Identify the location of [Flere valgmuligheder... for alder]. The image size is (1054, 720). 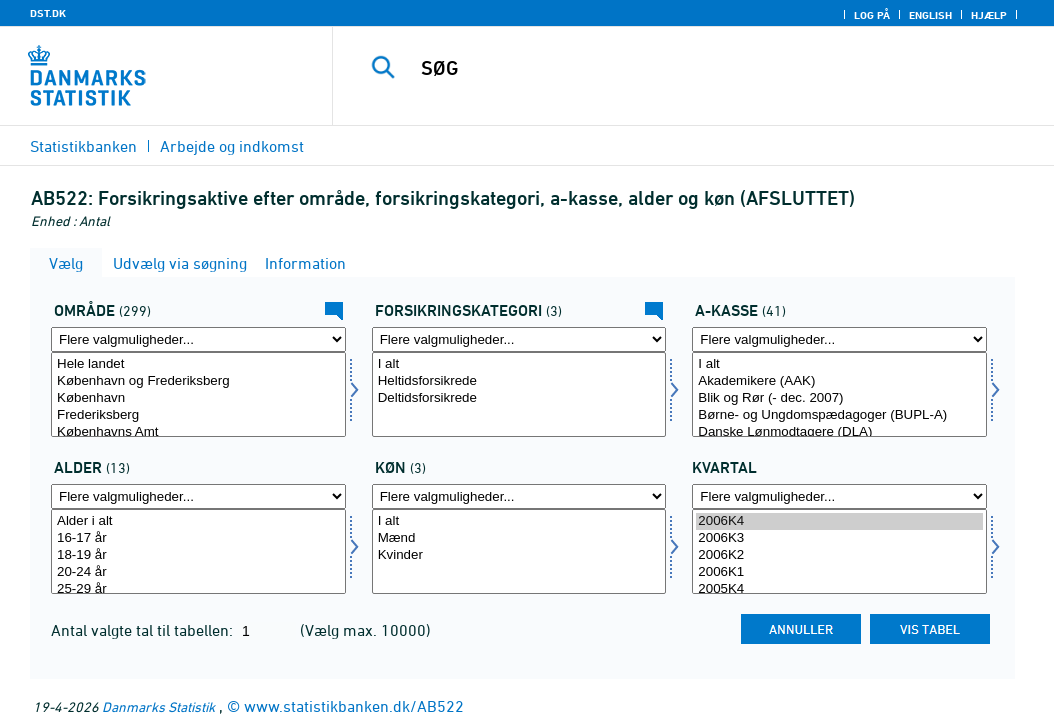
(198, 496).